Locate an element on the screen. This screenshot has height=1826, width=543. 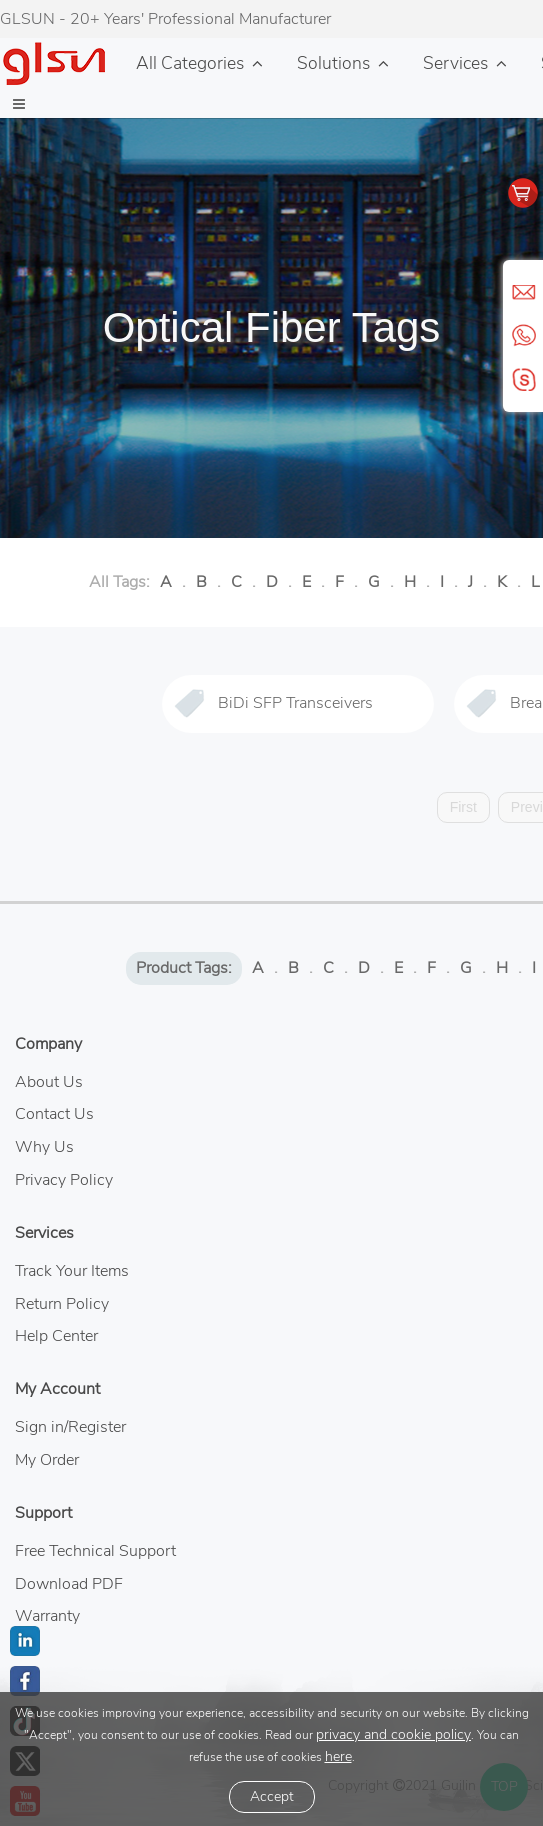
Services is located at coordinates (455, 63).